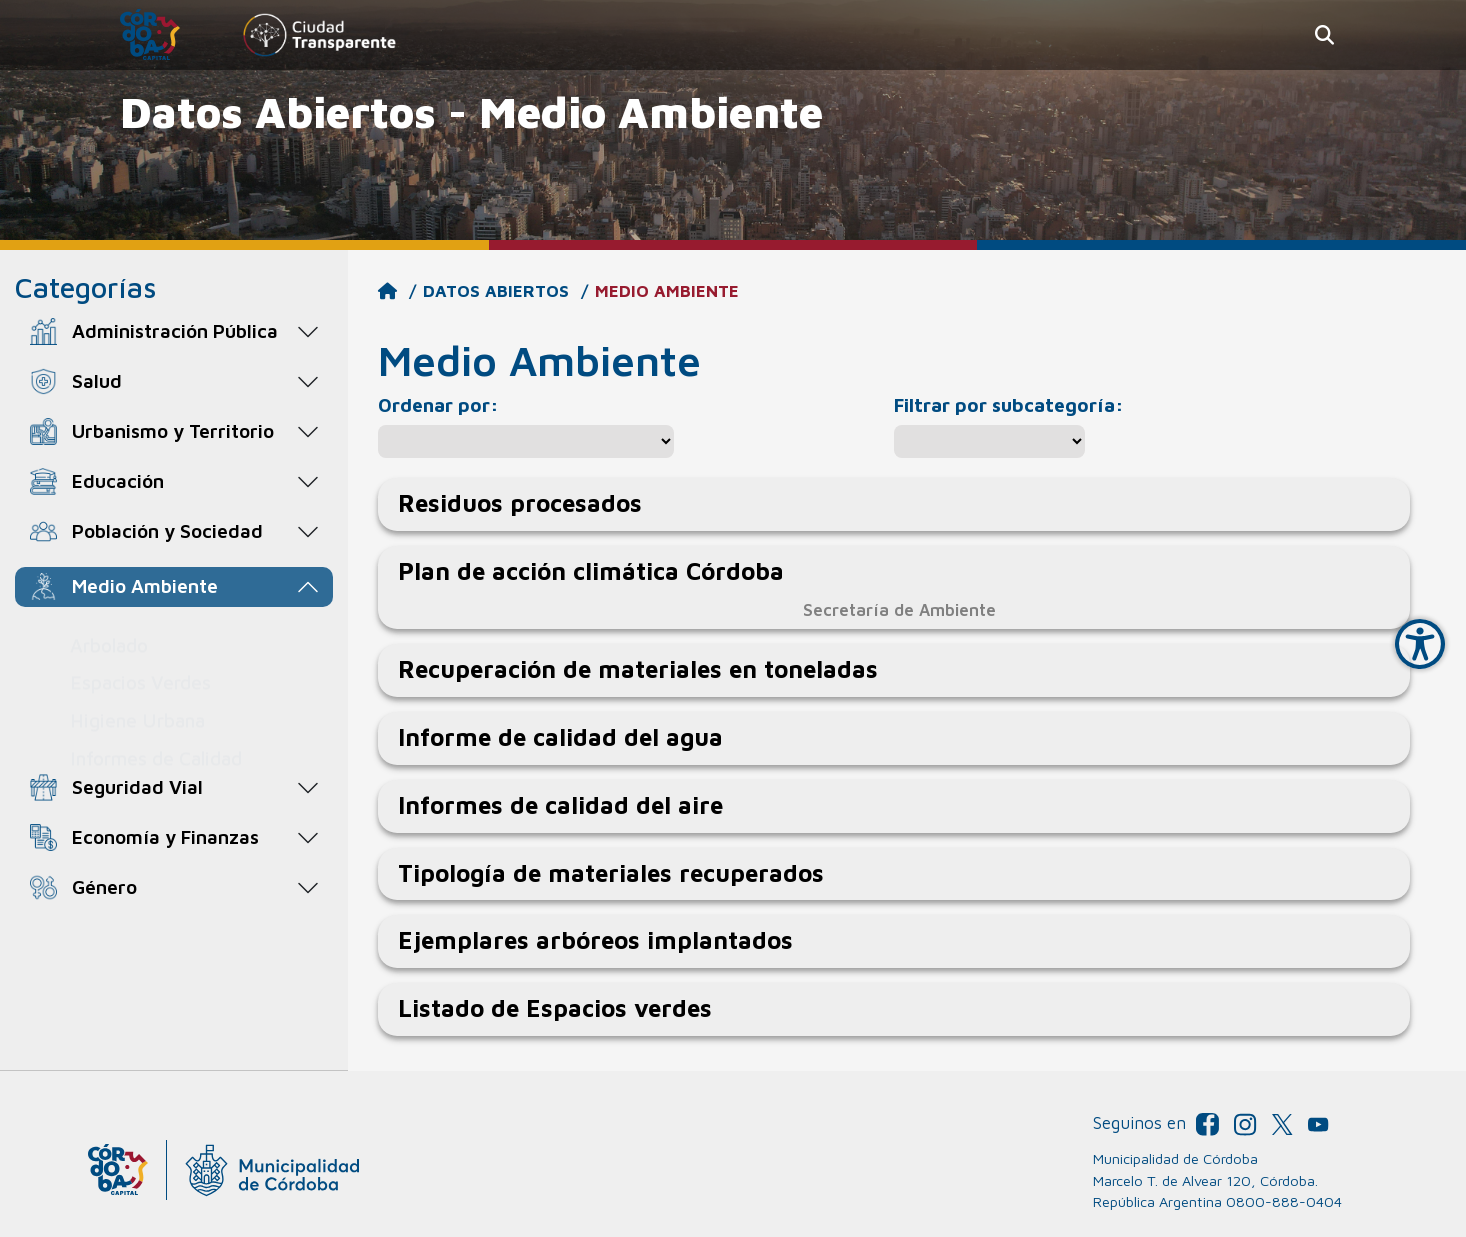  Describe the element at coordinates (165, 836) in the screenshot. I see `Economía y Finanzas` at that location.